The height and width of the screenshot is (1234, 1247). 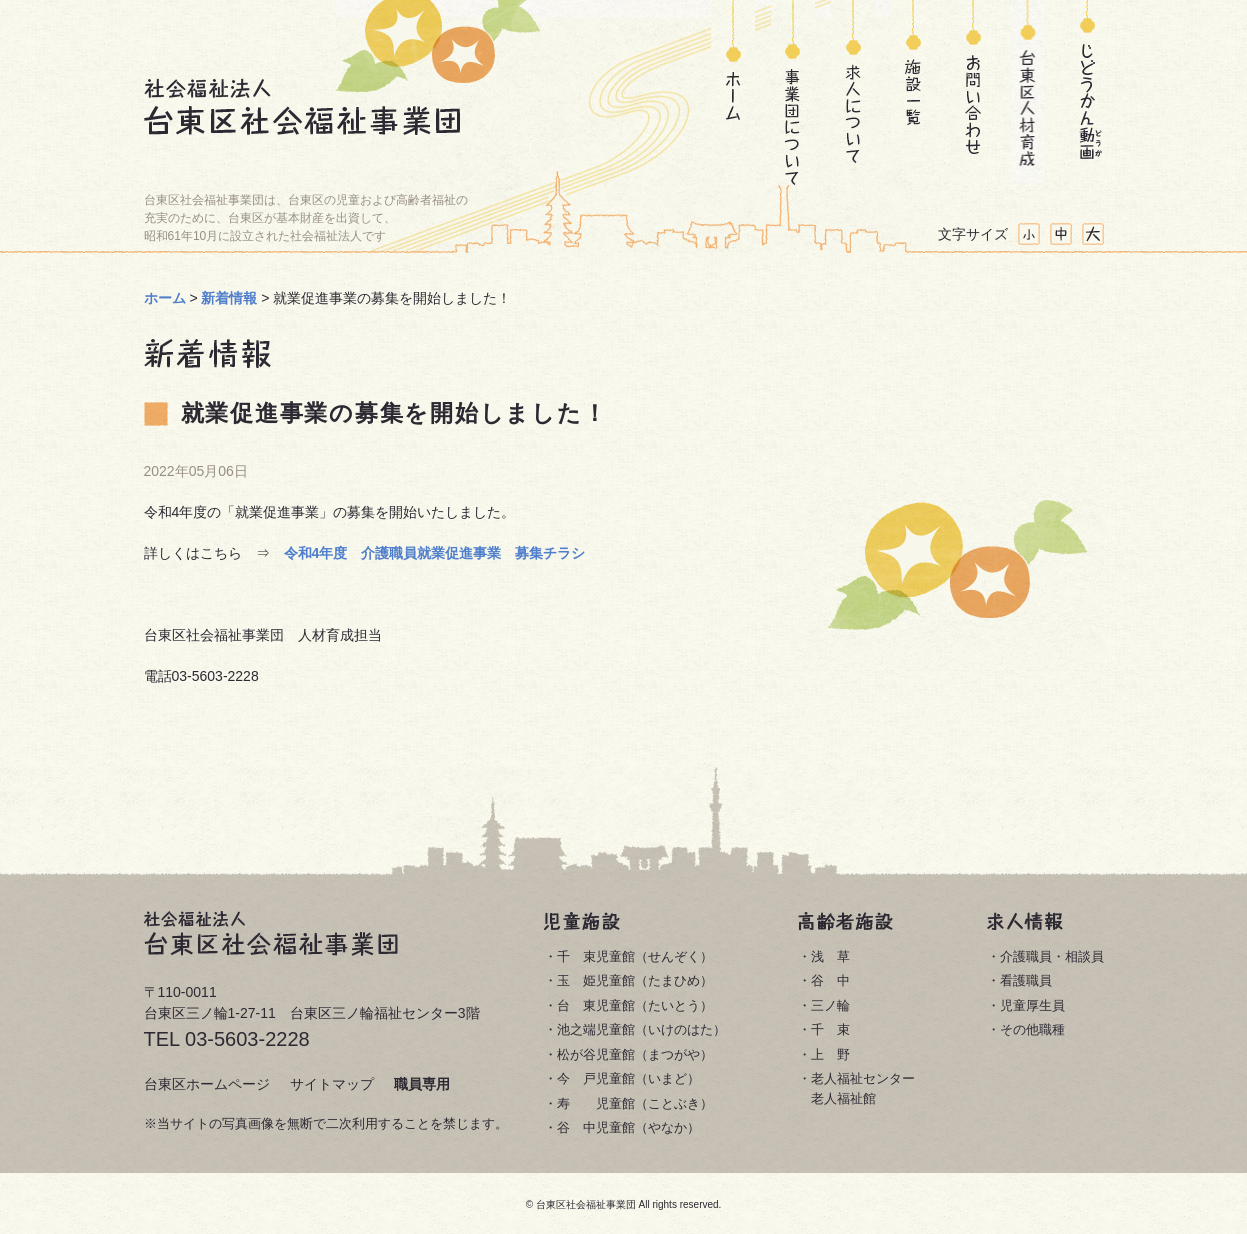 I want to click on 谷 中児童館（やなか）, so click(x=628, y=1127).